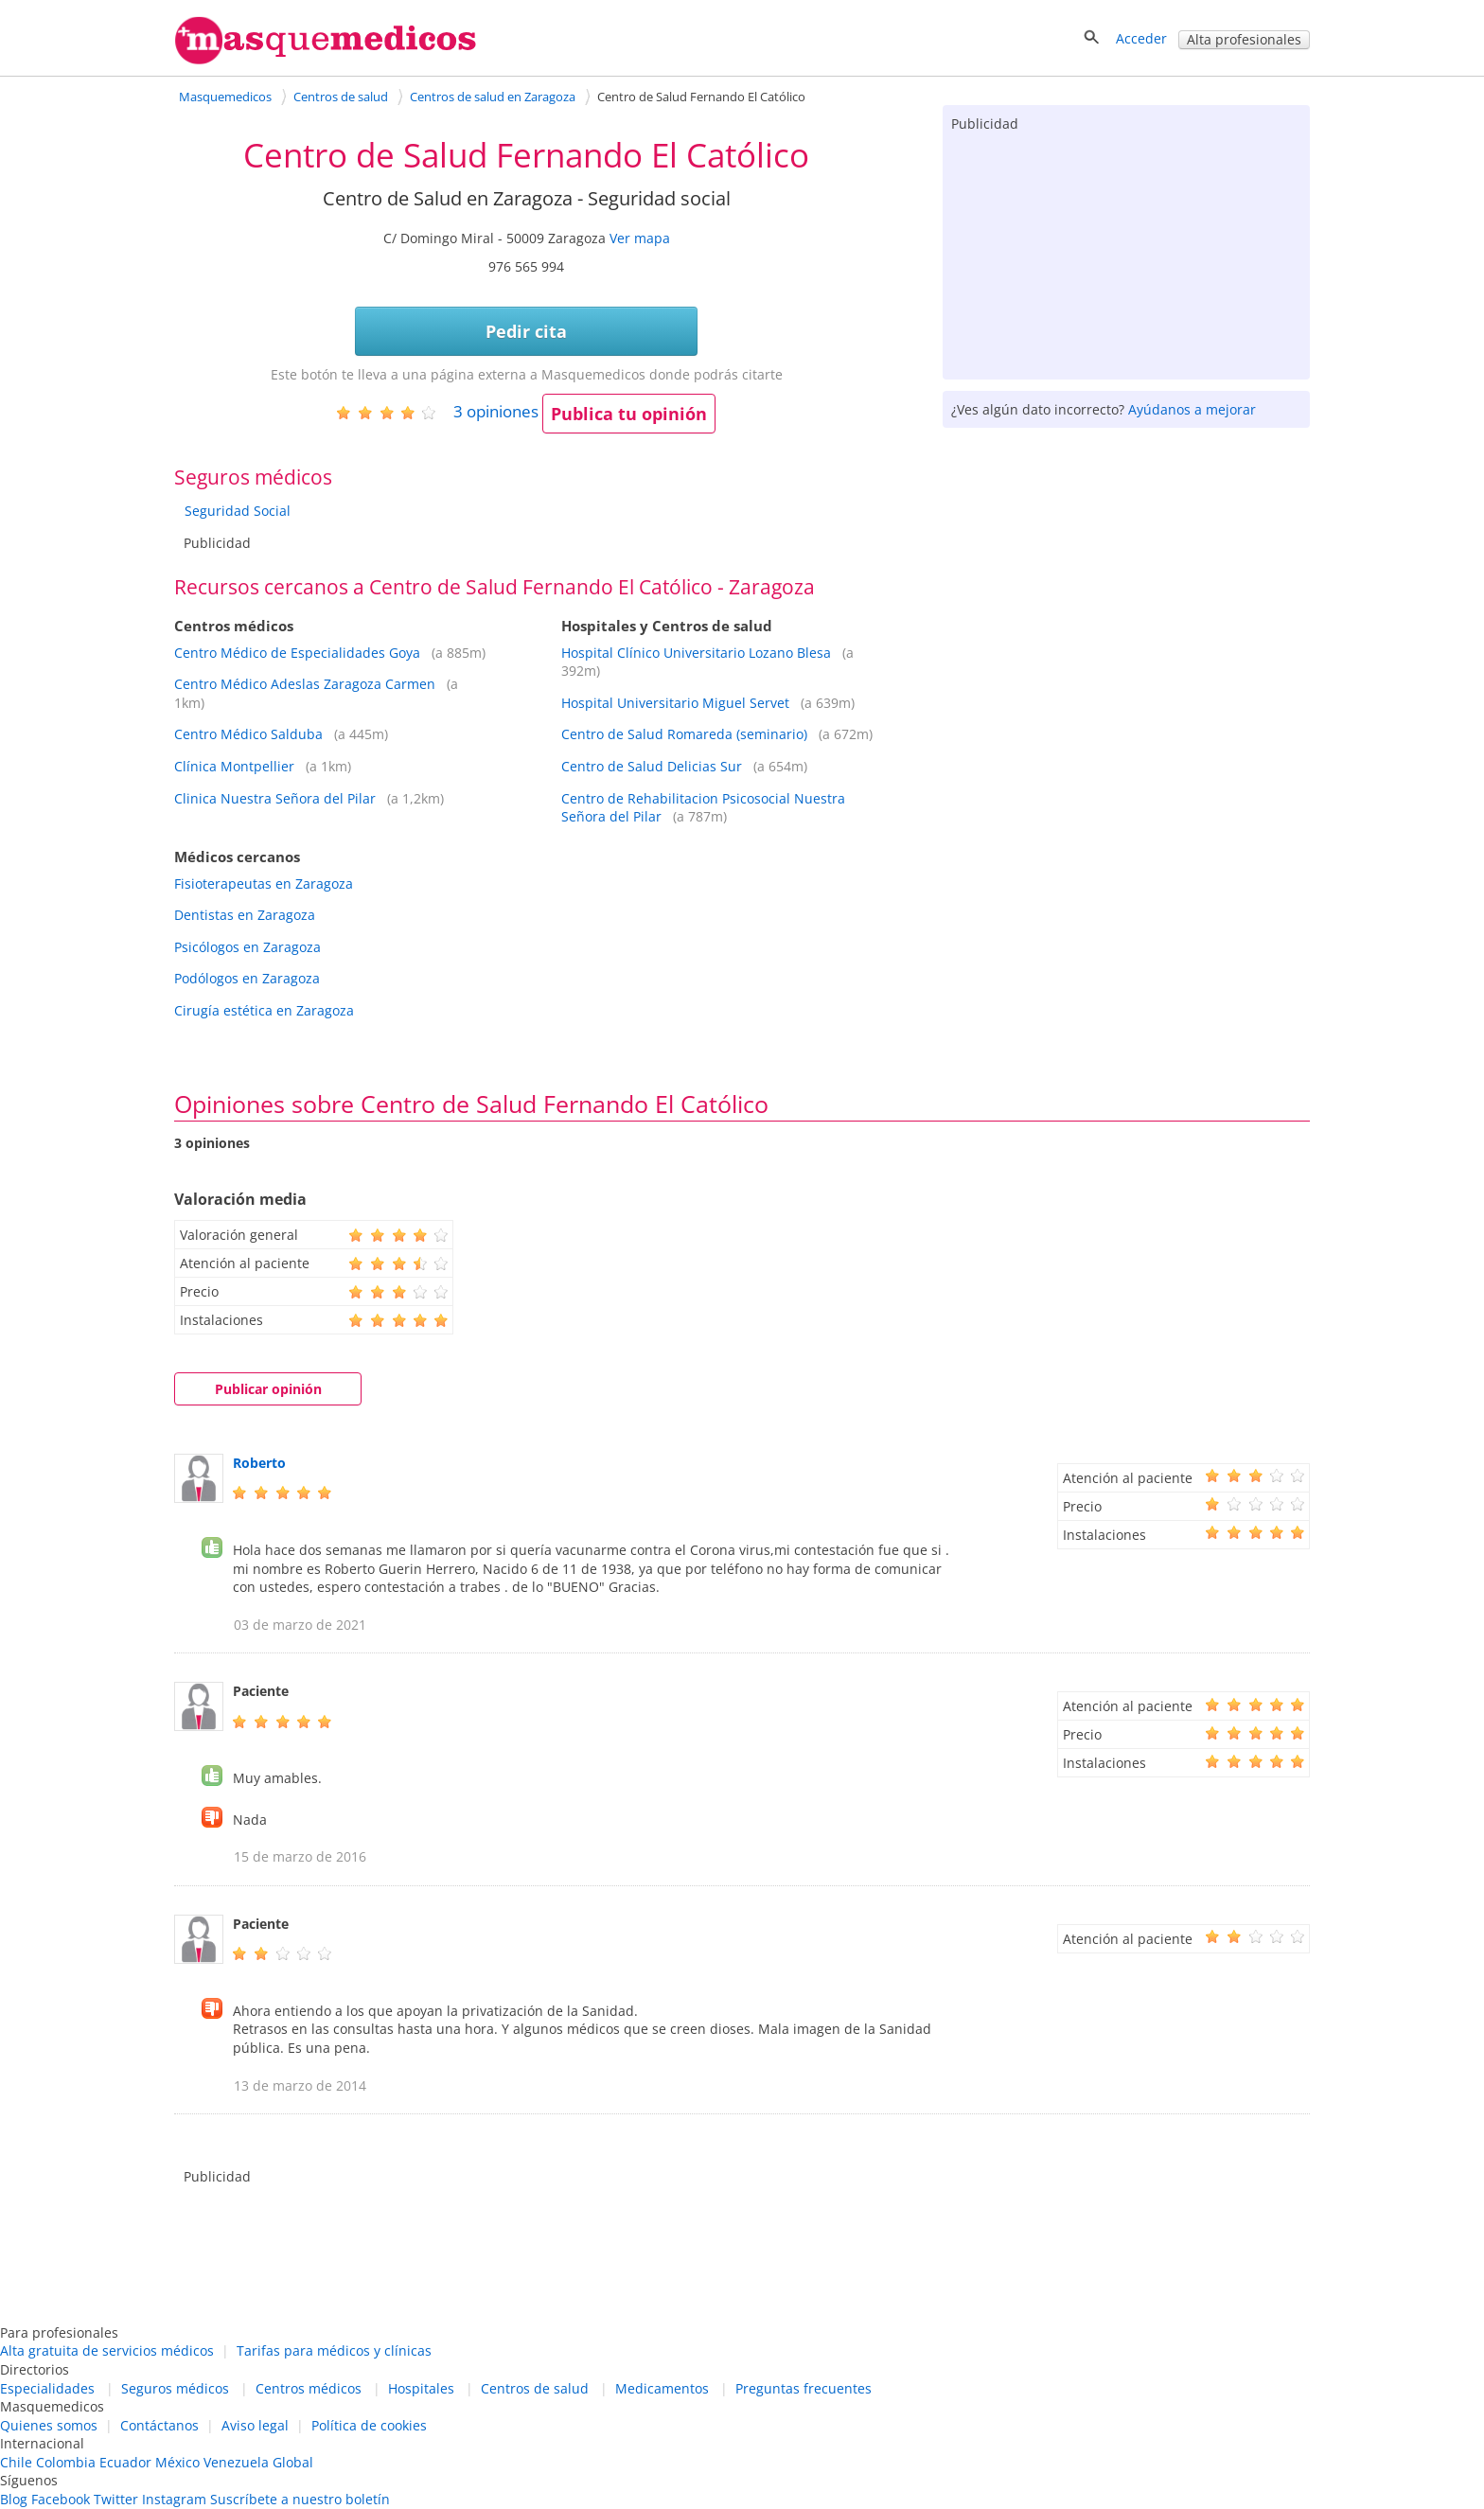 The width and height of the screenshot is (1484, 2509). What do you see at coordinates (629, 413) in the screenshot?
I see `Publica tu opinión` at bounding box center [629, 413].